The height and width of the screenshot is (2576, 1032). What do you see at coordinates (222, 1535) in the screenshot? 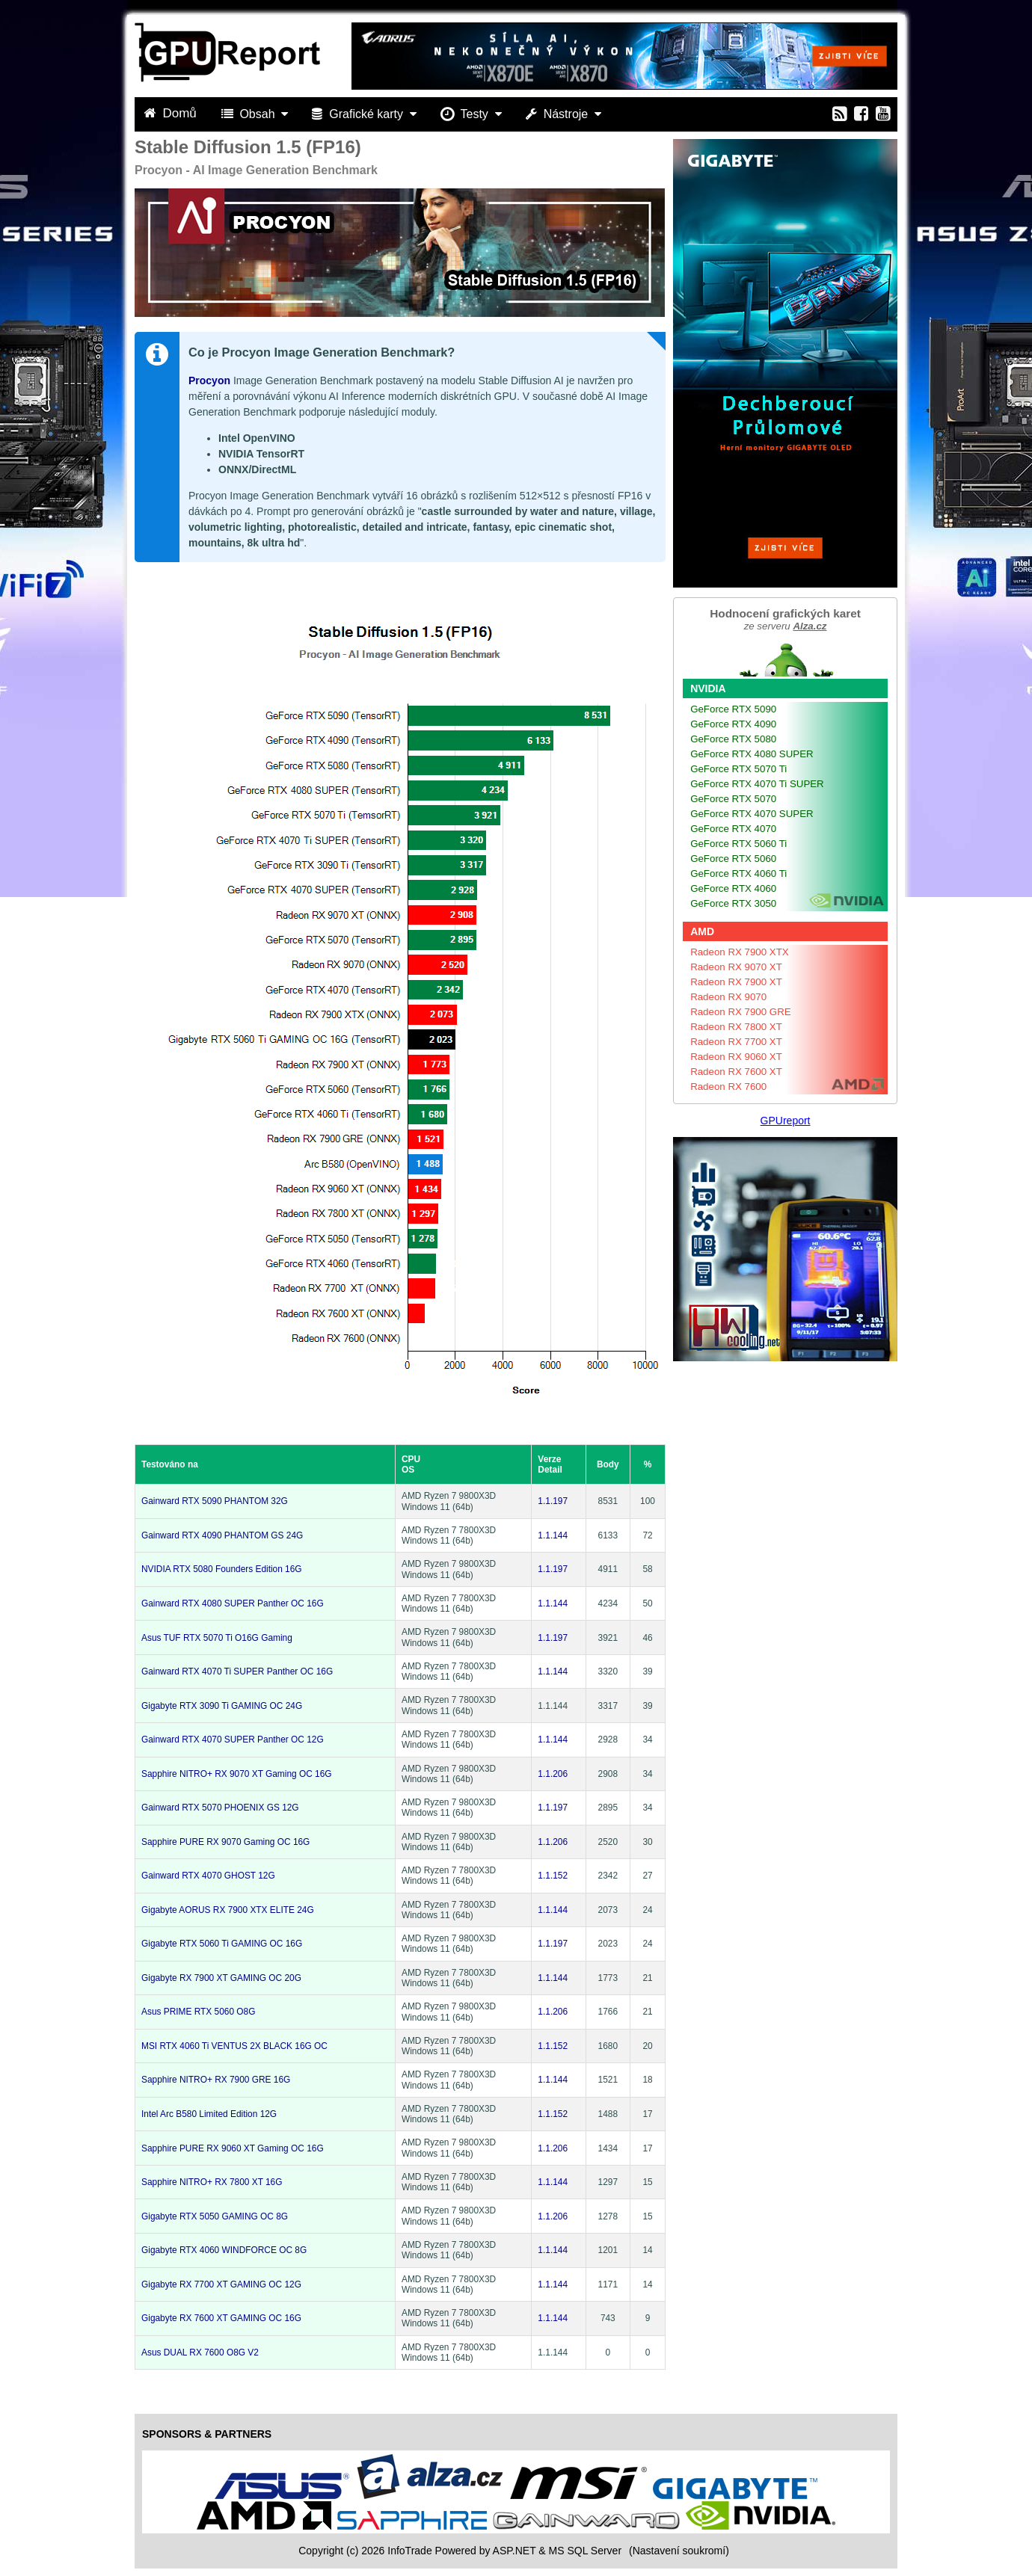
I see `Gainward RTX 4090 PHANTOM GS 24G` at bounding box center [222, 1535].